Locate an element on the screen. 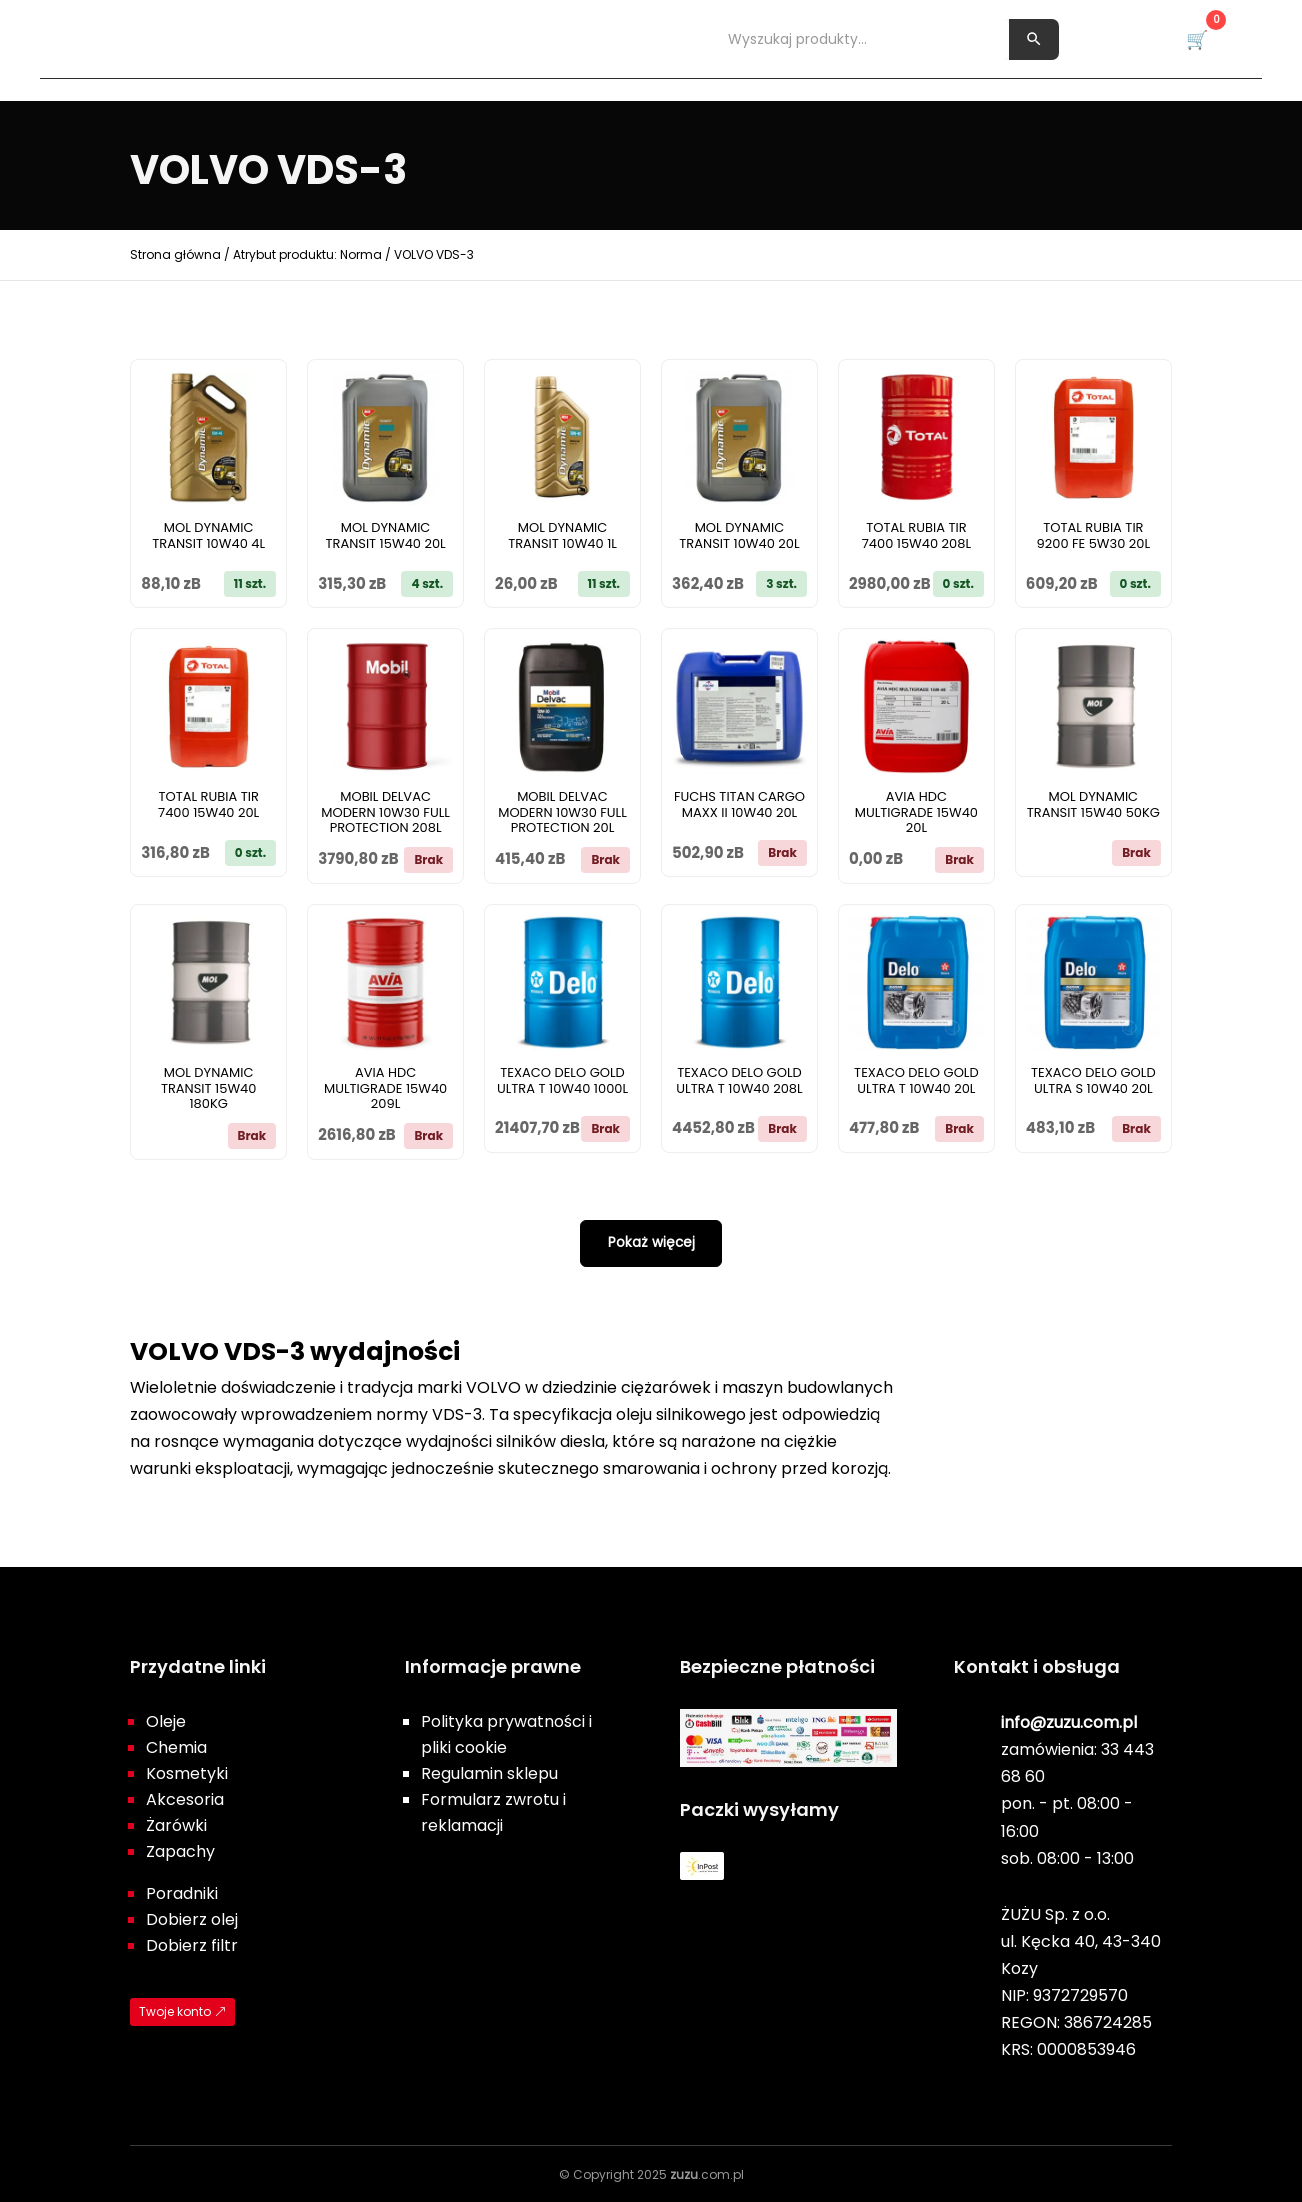  Oleje is located at coordinates (173, 38).